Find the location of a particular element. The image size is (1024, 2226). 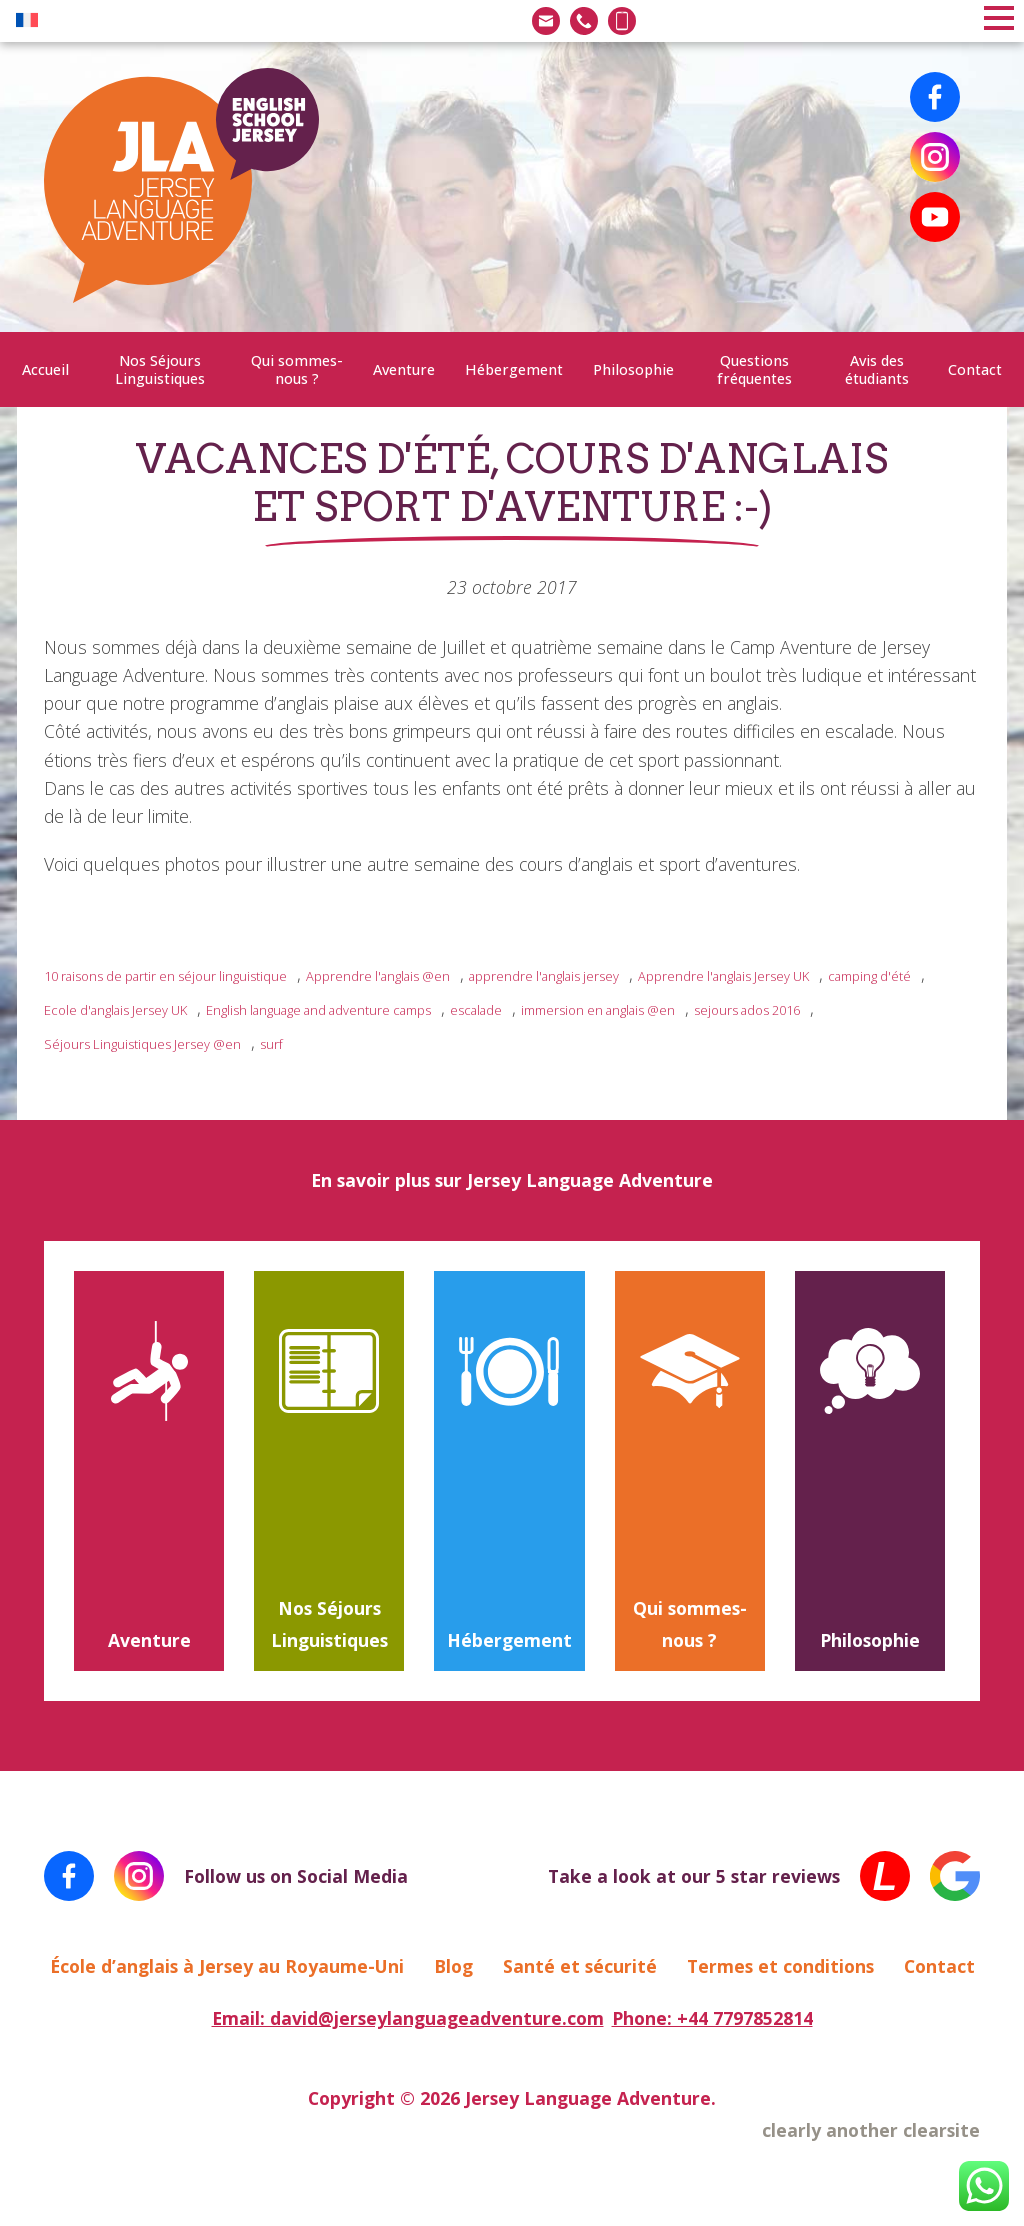

Hébergement is located at coordinates (514, 369).